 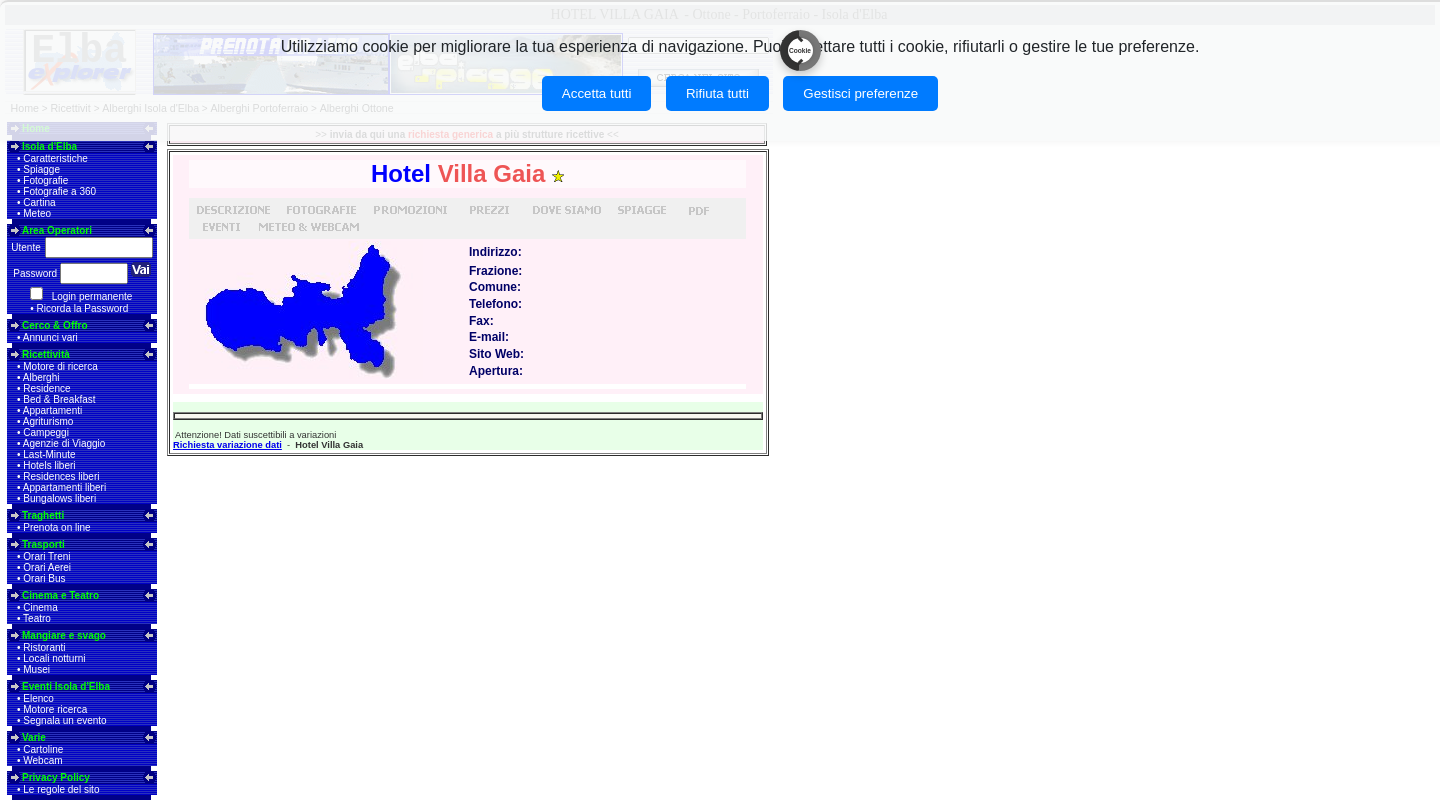 I want to click on Segnala un evento, so click(x=64, y=720).